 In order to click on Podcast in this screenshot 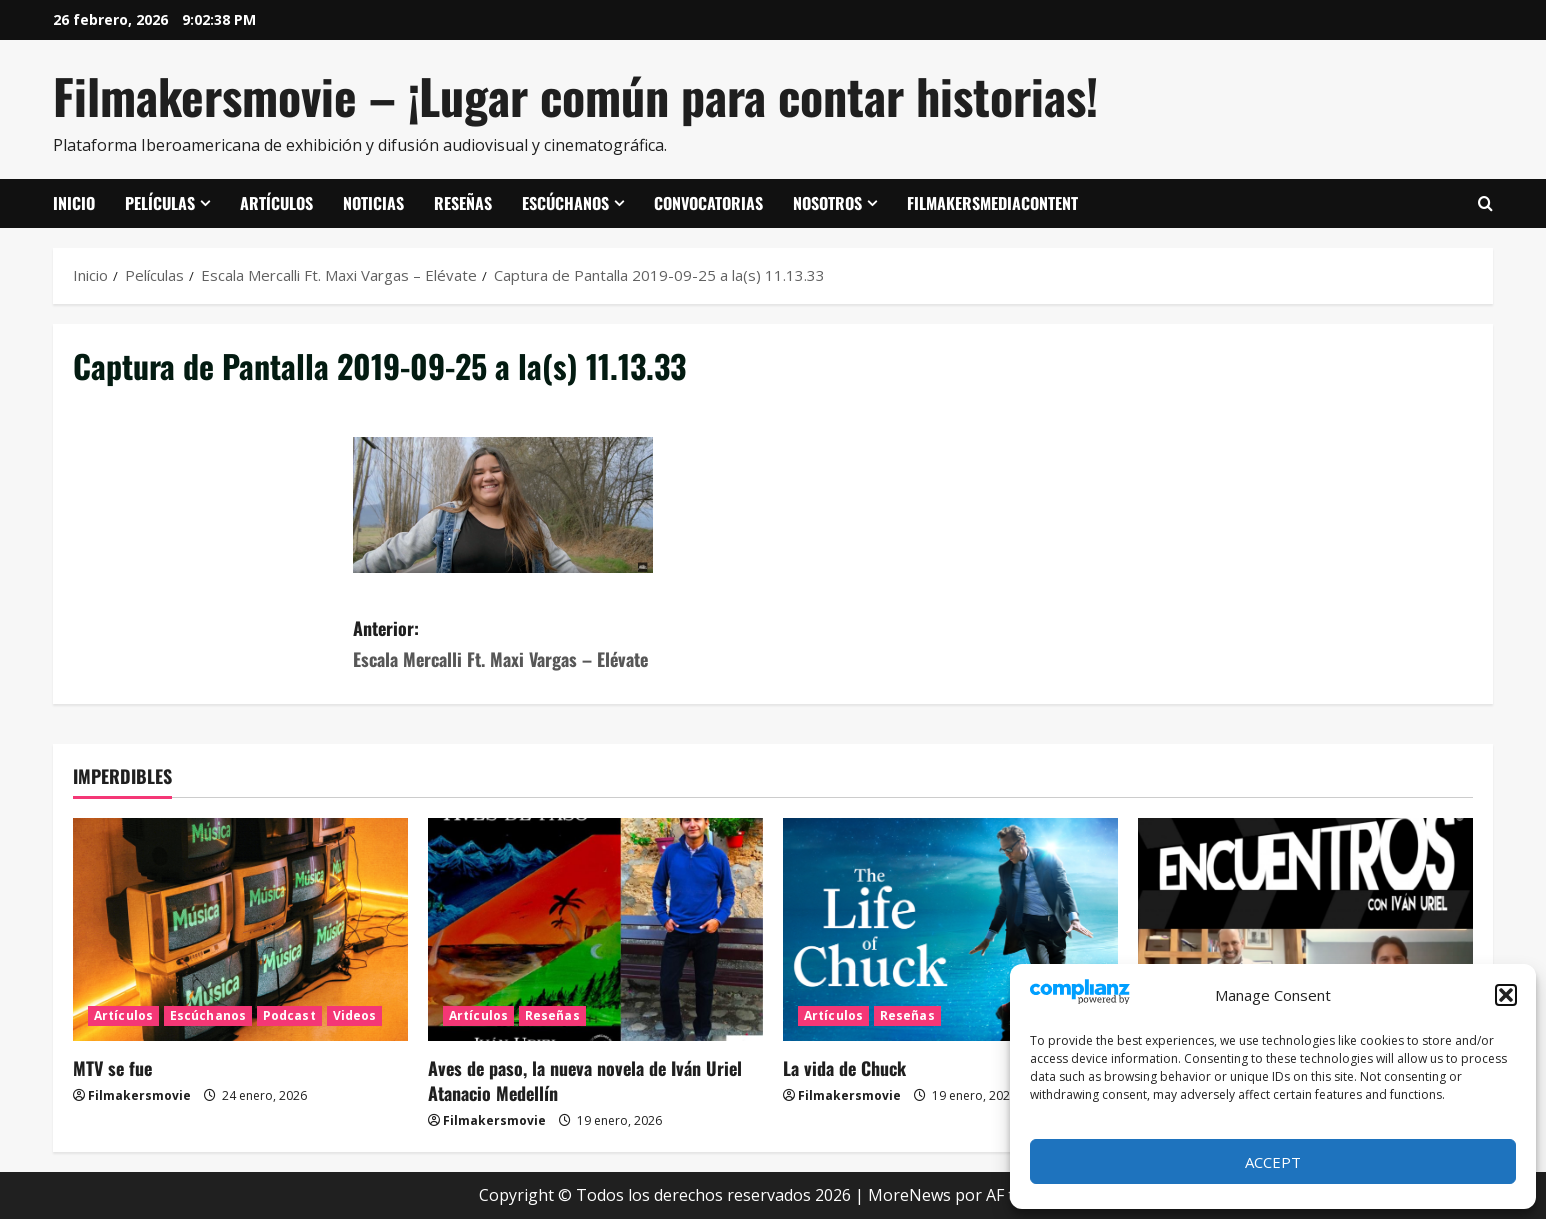, I will do `click(289, 1015)`.